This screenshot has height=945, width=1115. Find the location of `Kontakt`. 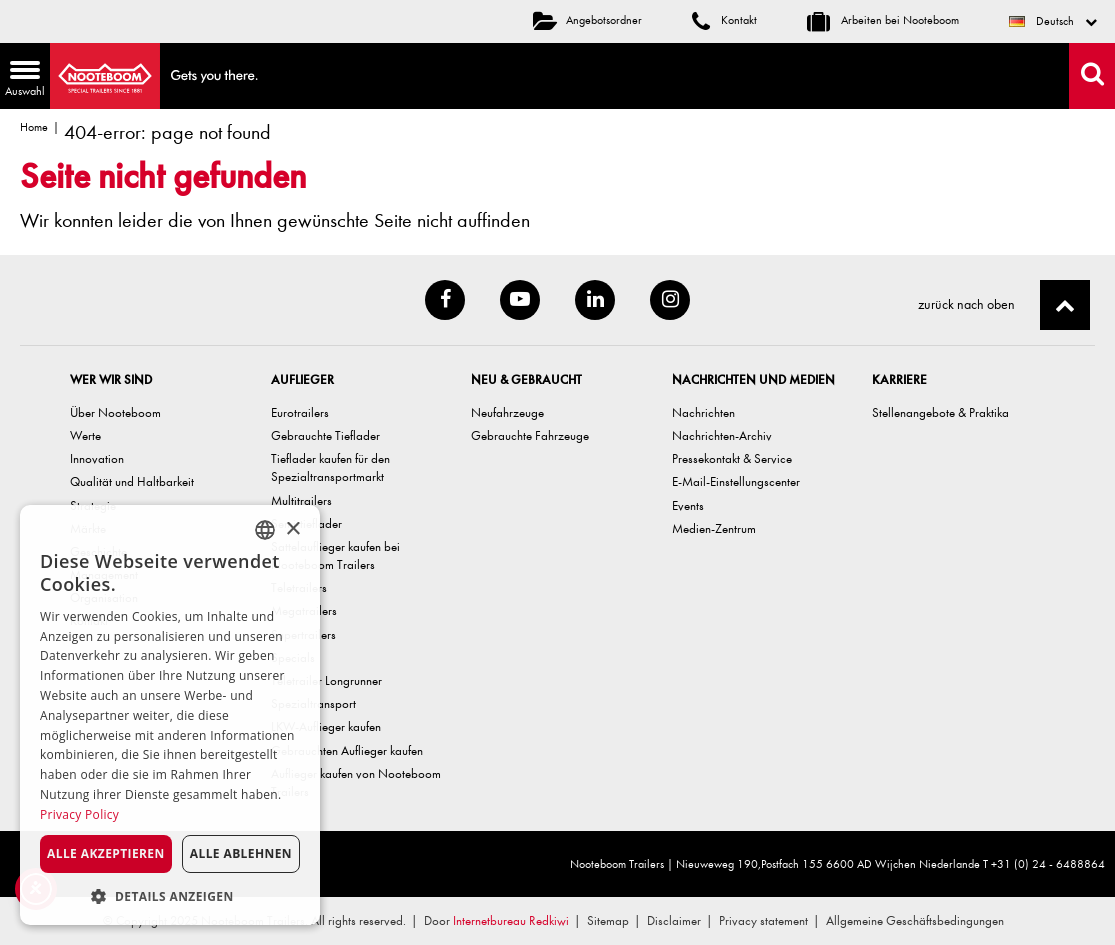

Kontakt is located at coordinates (724, 20).